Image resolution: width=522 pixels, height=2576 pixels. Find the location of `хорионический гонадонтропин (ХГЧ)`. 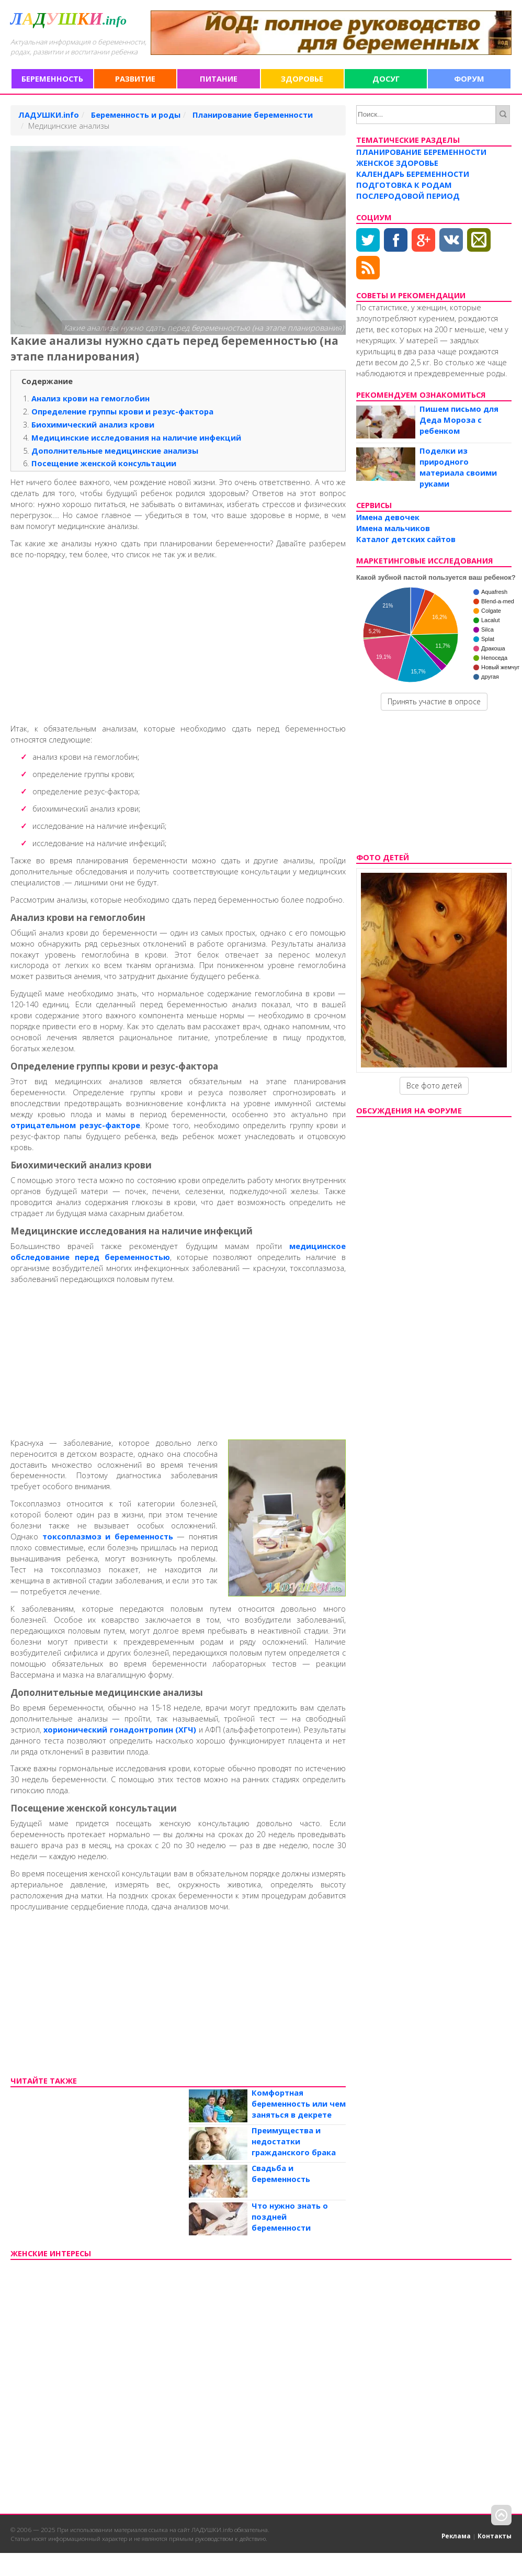

хорионический гонадонтропин (ХГЧ) is located at coordinates (119, 1729).